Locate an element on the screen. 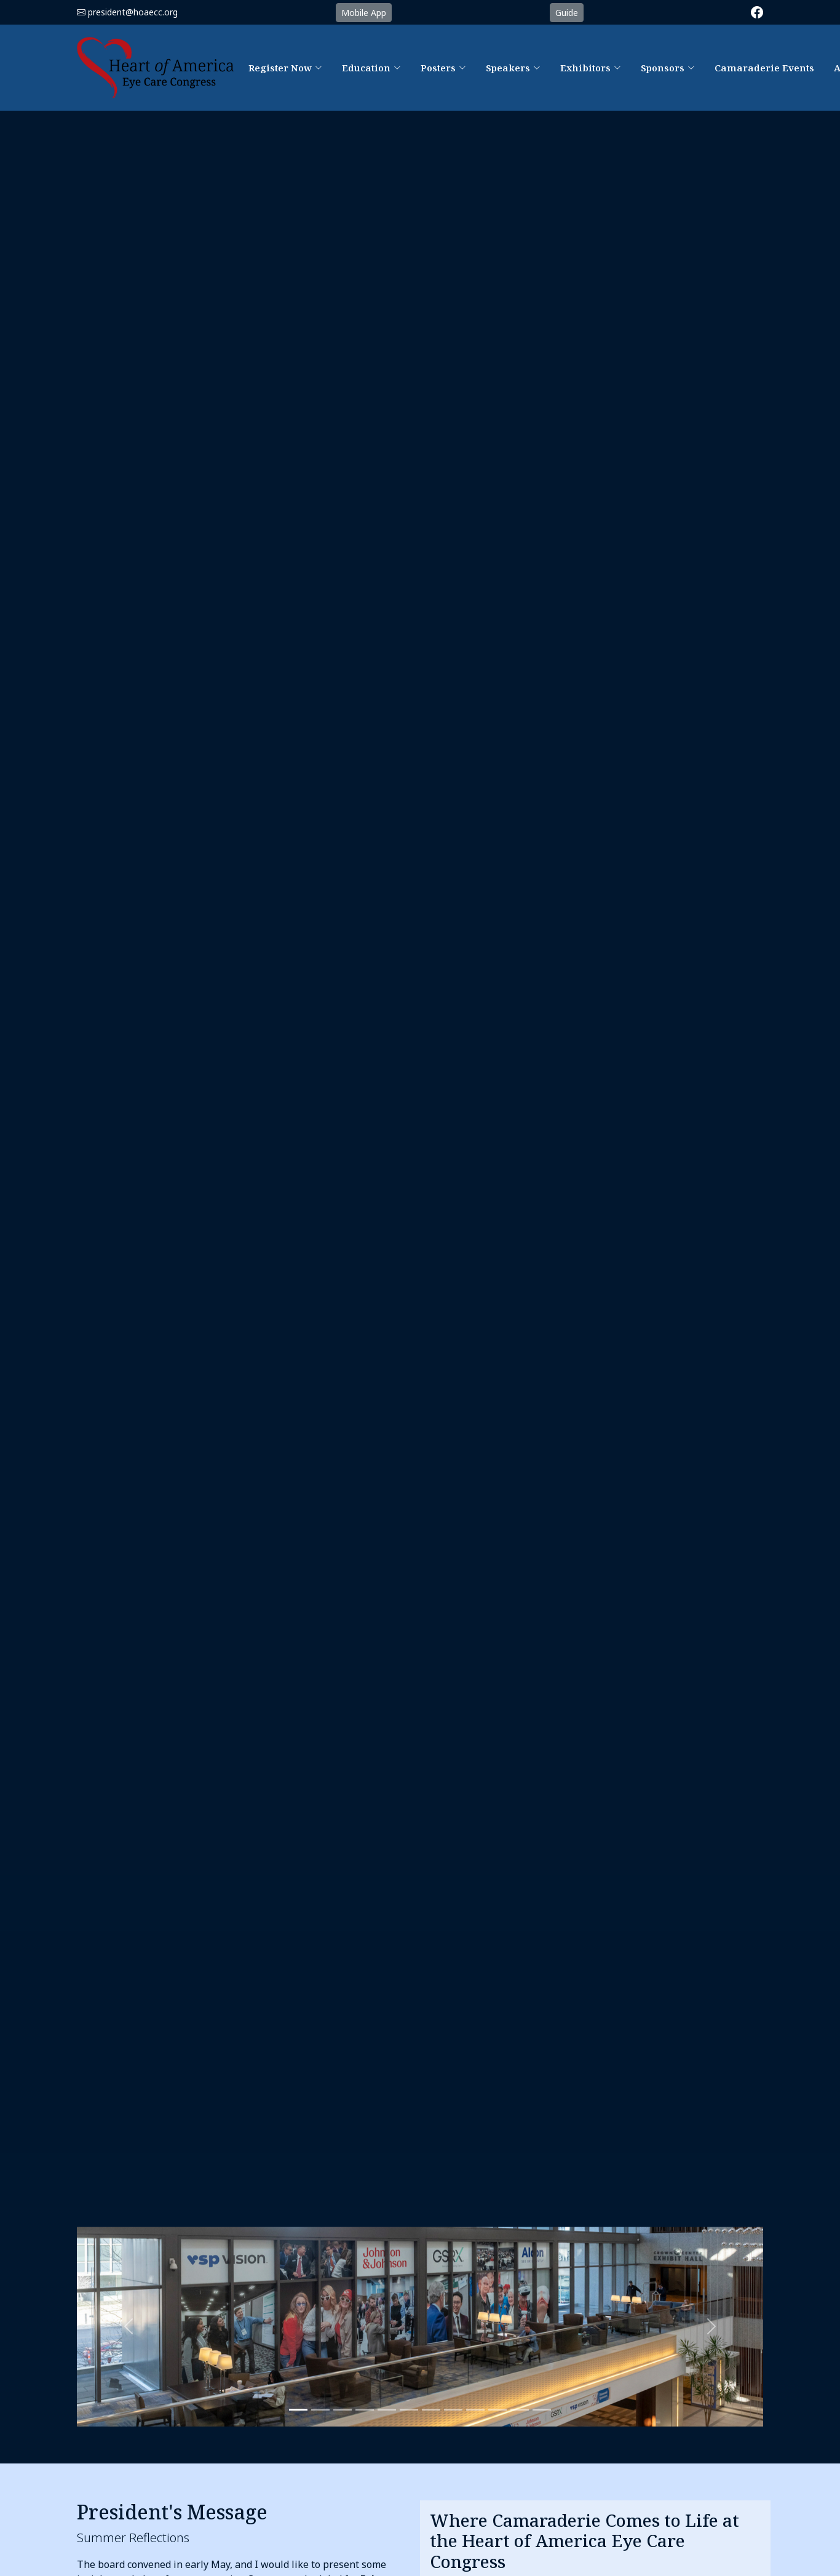 The image size is (840, 2576). [Slide 3] is located at coordinates (342, 2410).